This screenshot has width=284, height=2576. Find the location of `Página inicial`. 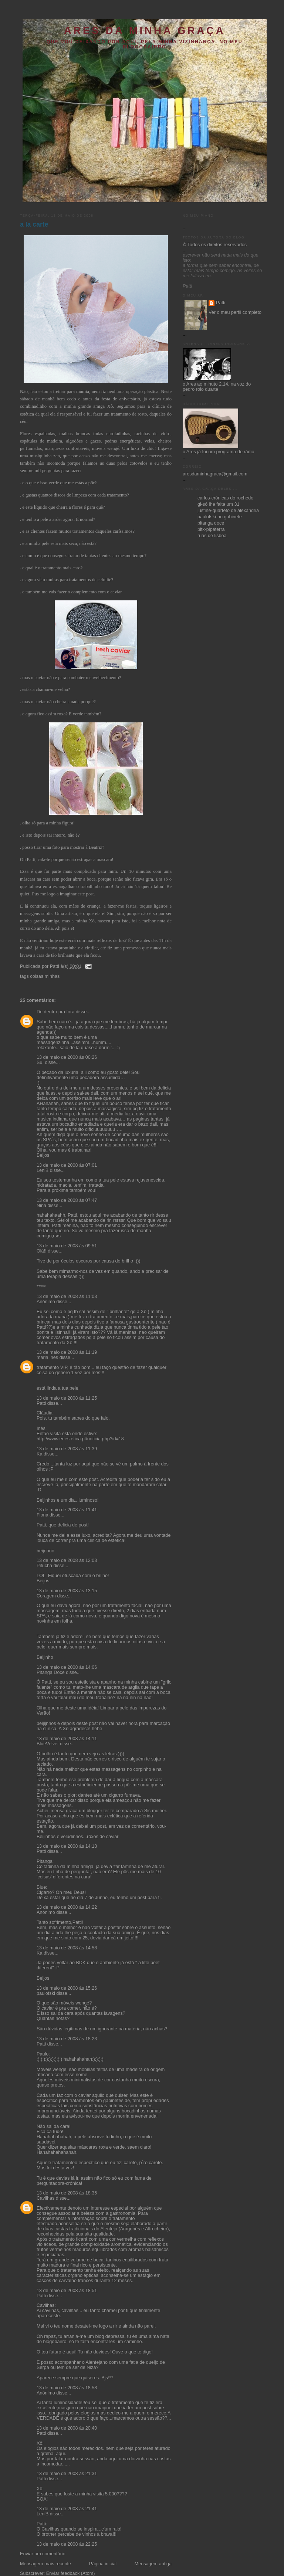

Página inicial is located at coordinates (102, 2563).